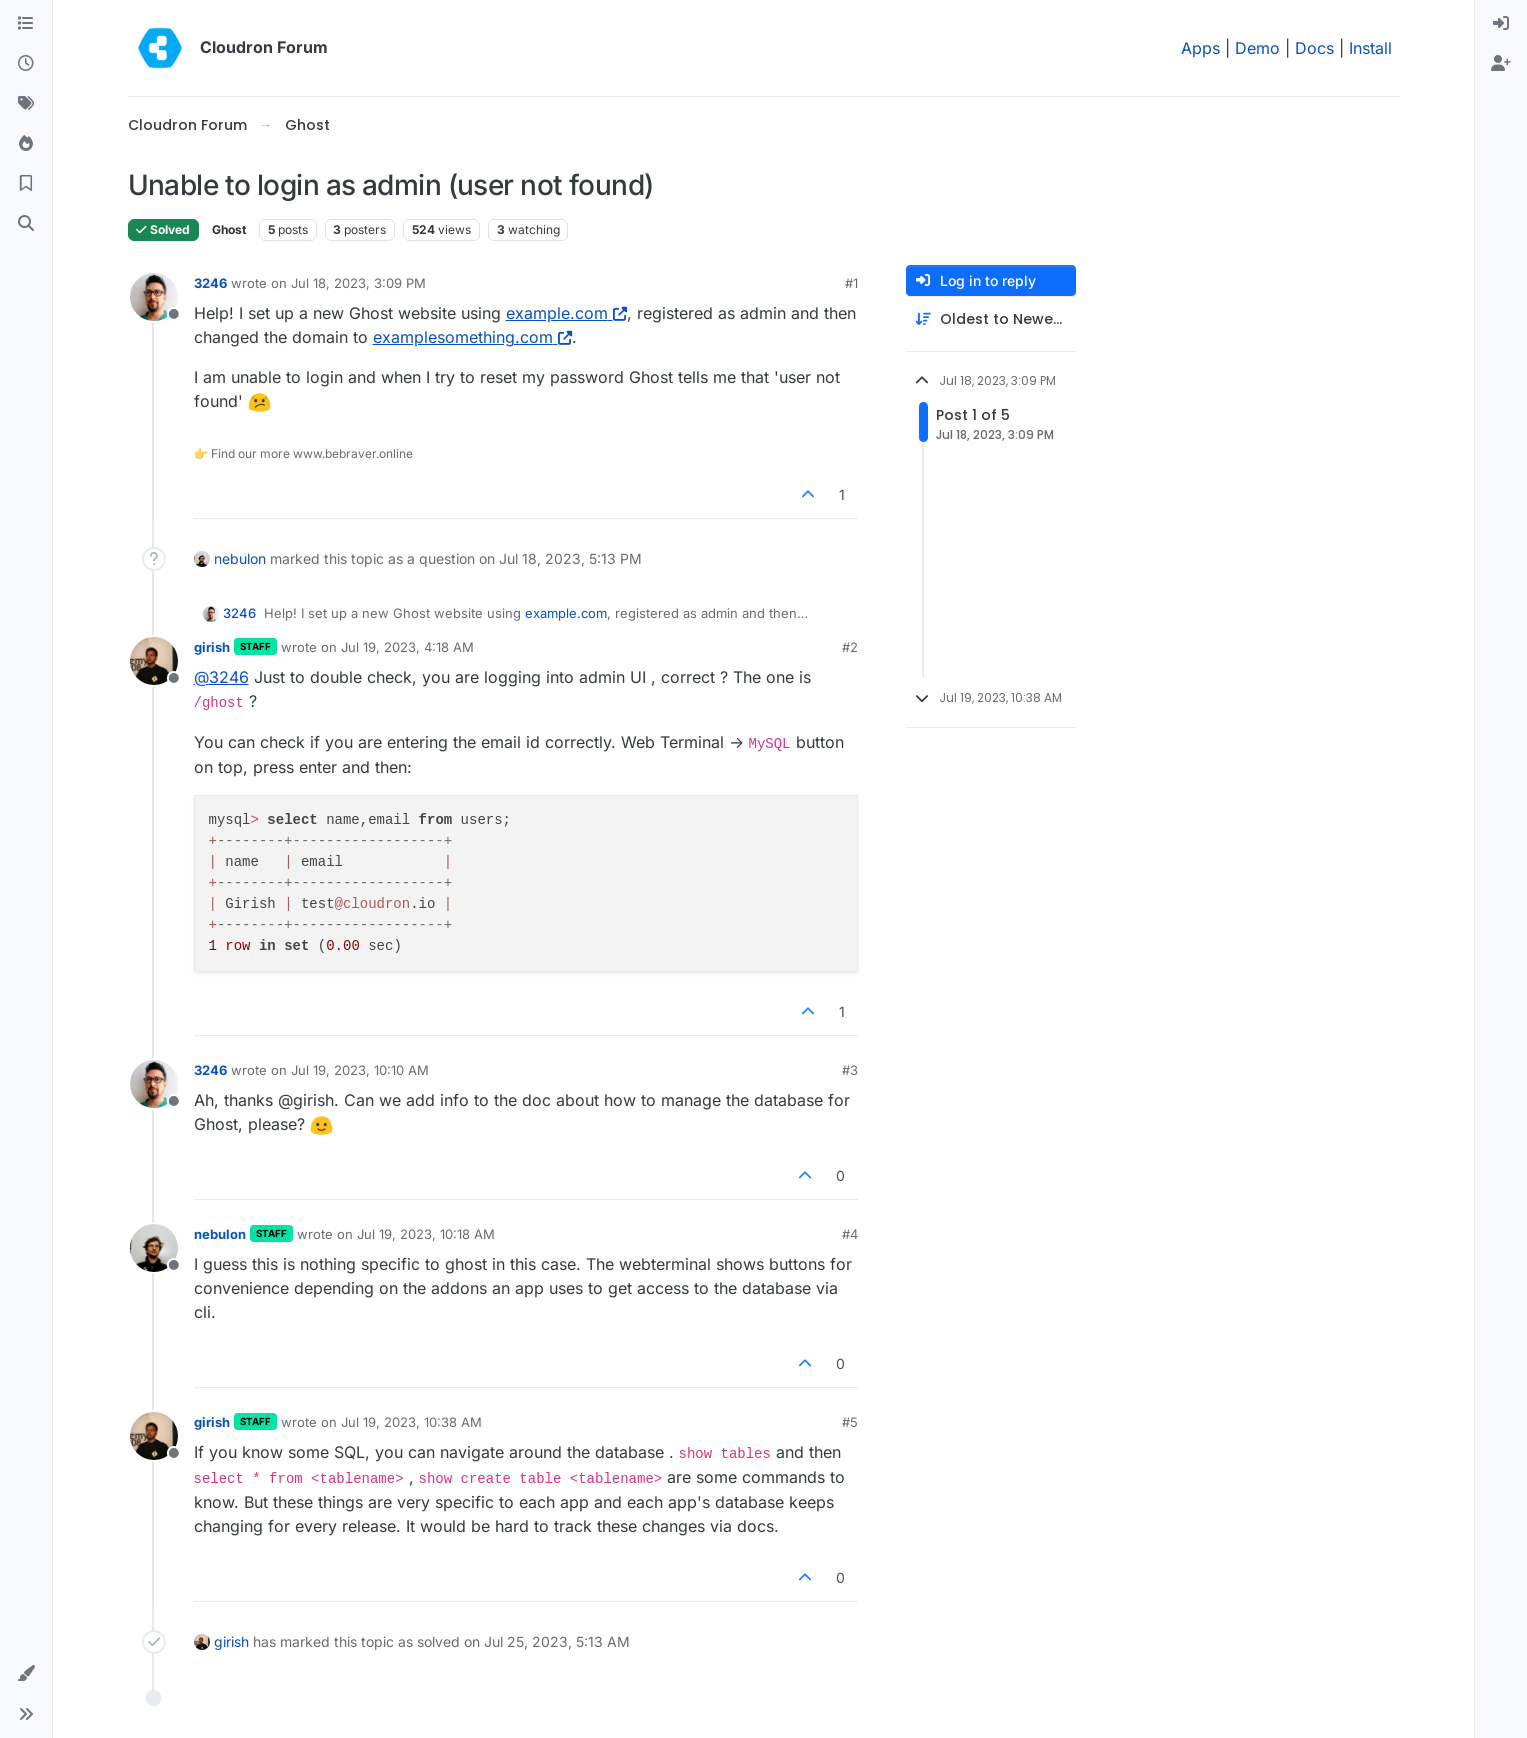 The height and width of the screenshot is (1738, 1527). Describe the element at coordinates (566, 313) in the screenshot. I see `example.com` at that location.